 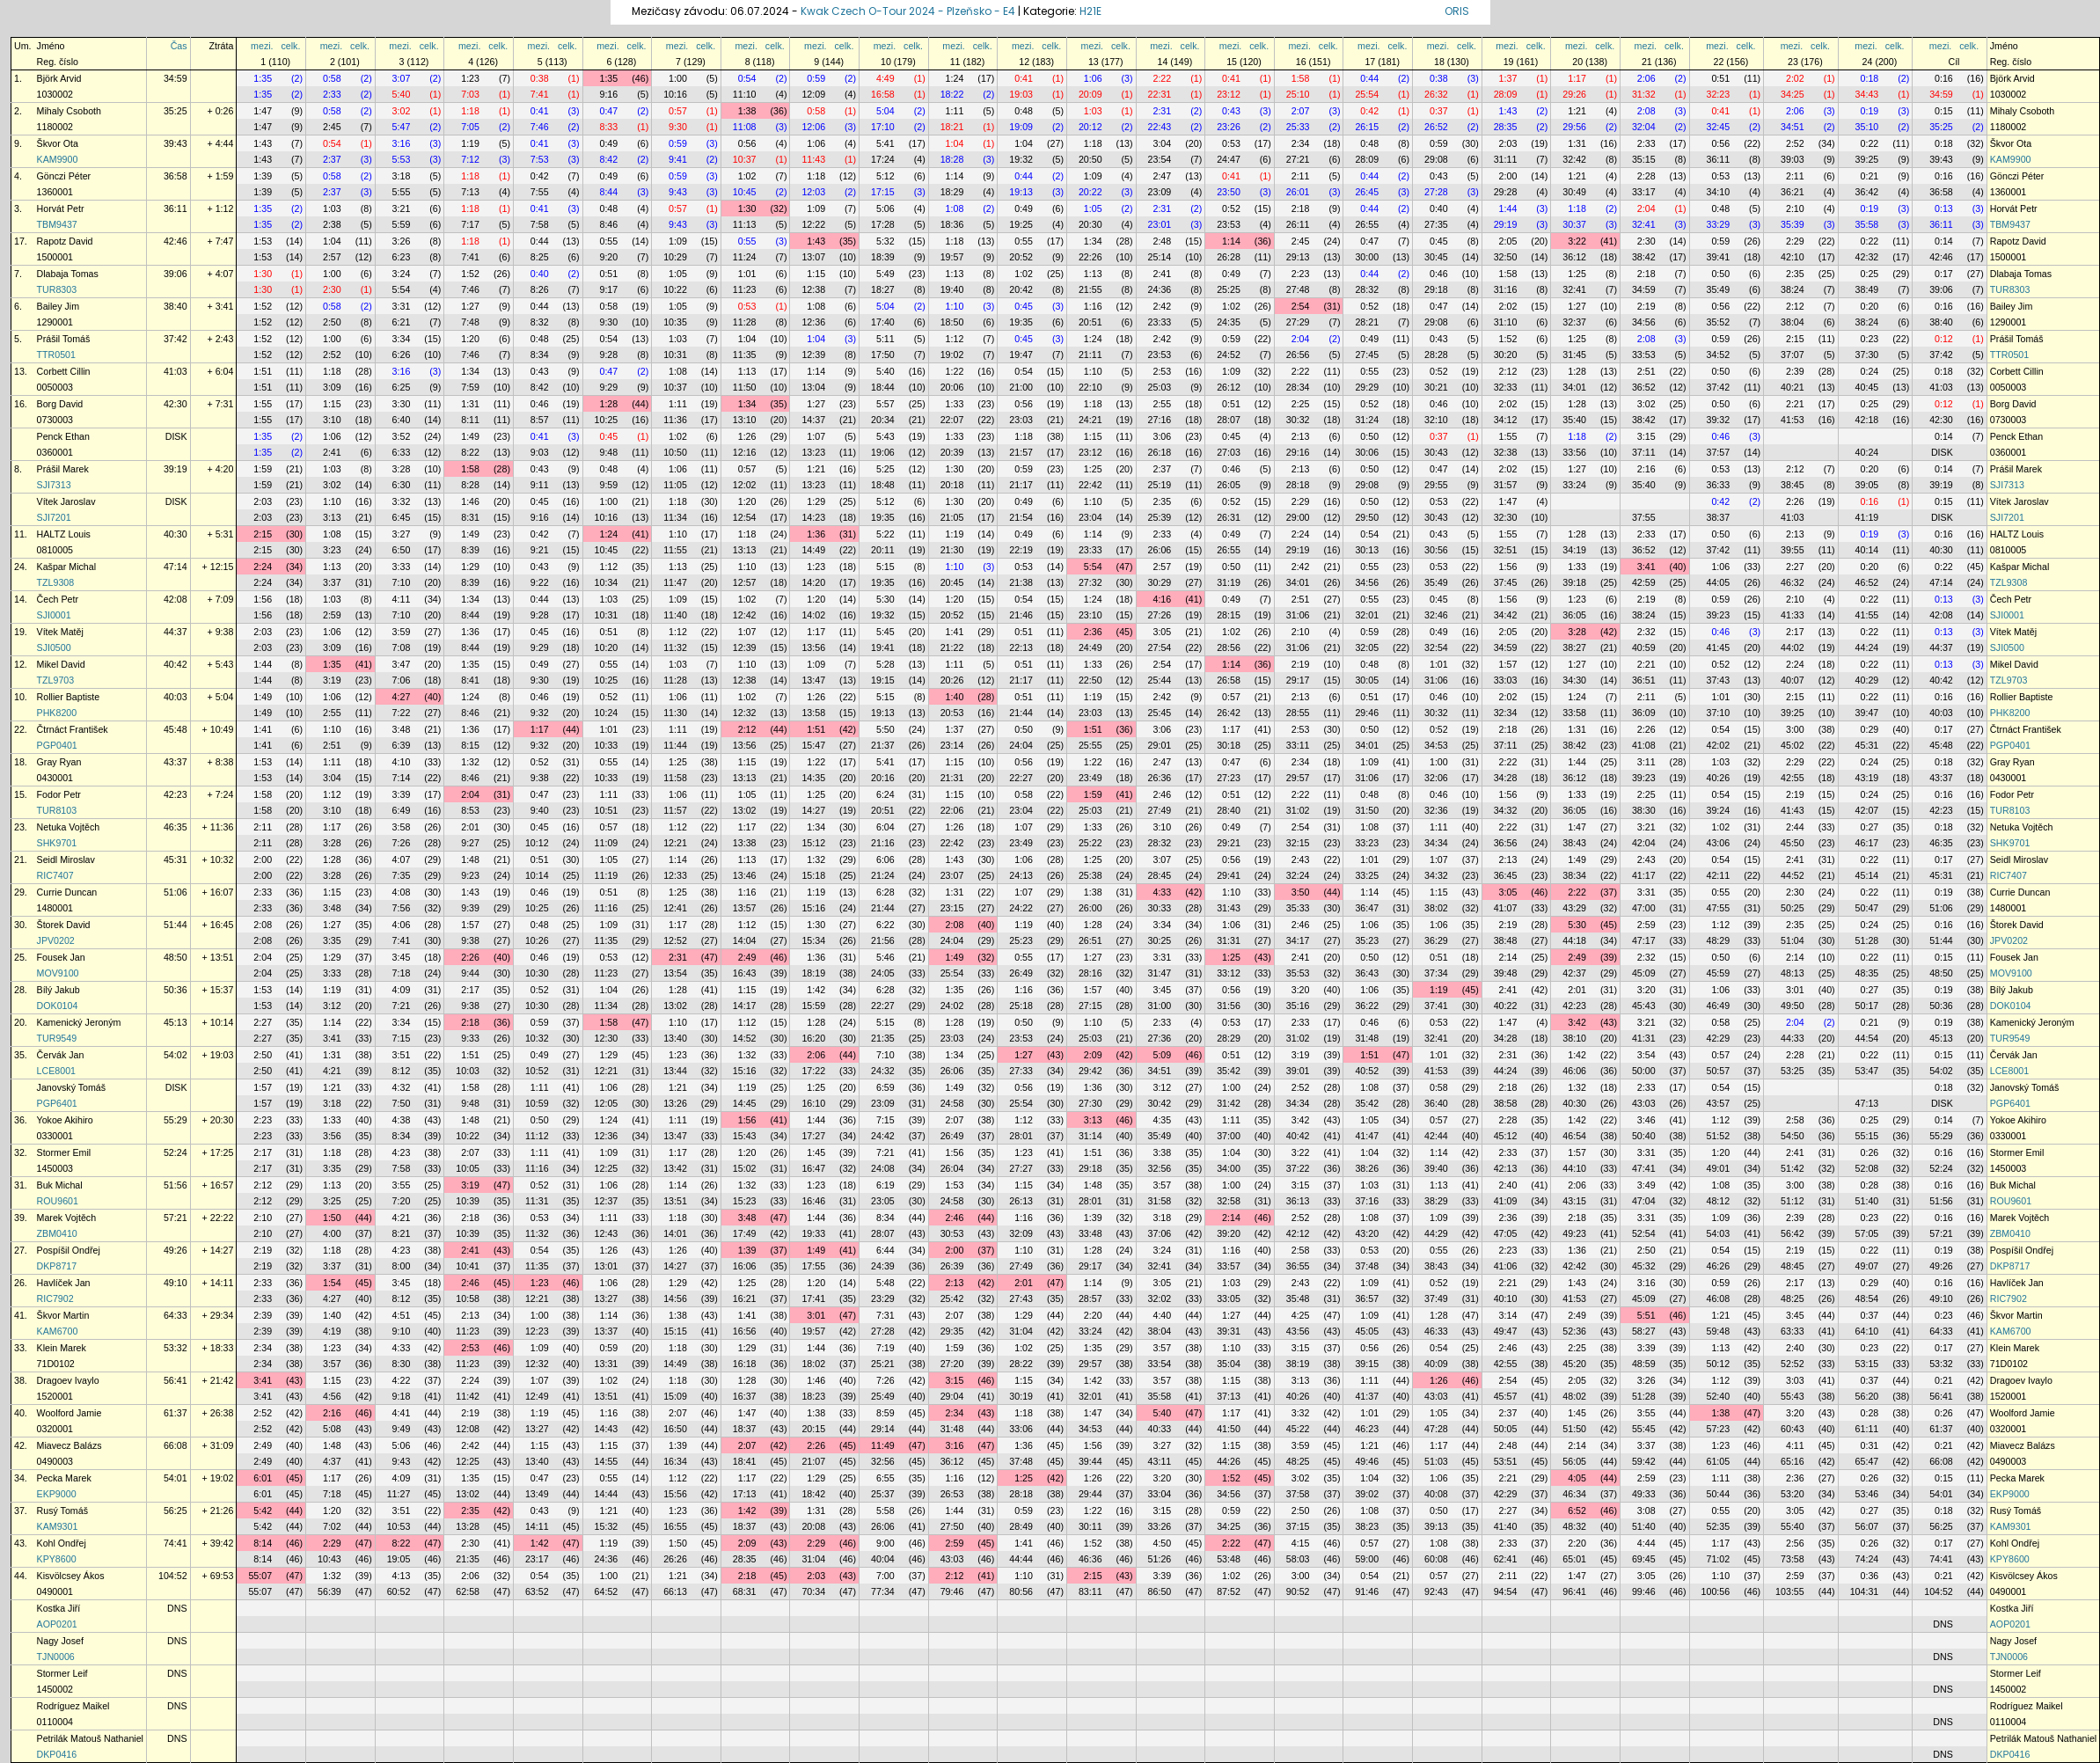 What do you see at coordinates (1298, 1005) in the screenshot?
I see `35:16` at bounding box center [1298, 1005].